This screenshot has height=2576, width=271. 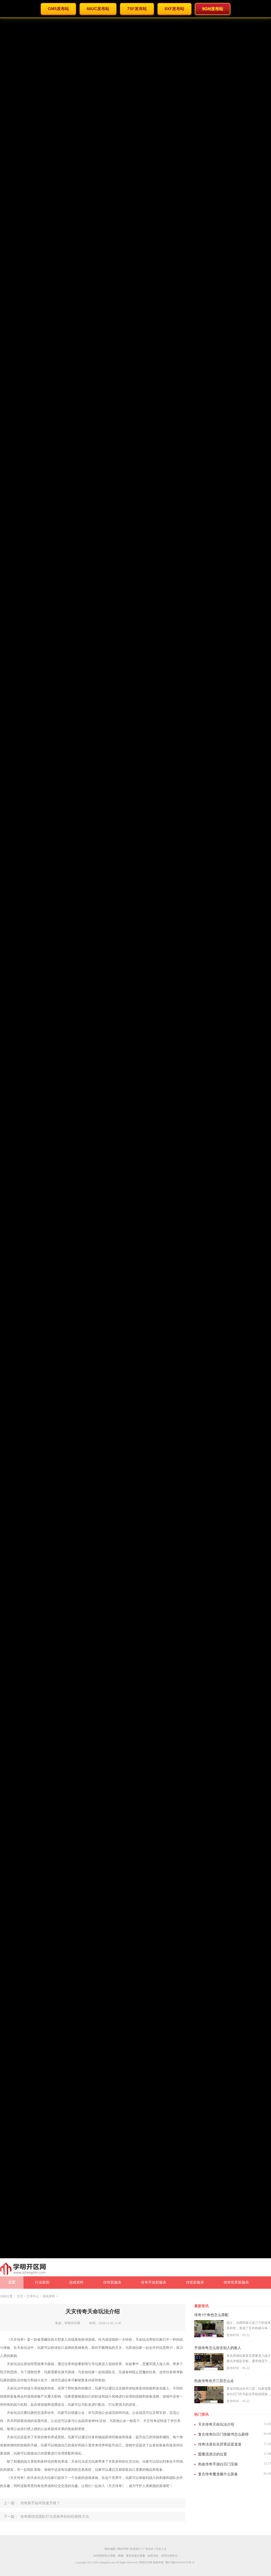 What do you see at coordinates (218, 2464) in the screenshot?
I see `热血传奇手游白日门宝箱` at bounding box center [218, 2464].